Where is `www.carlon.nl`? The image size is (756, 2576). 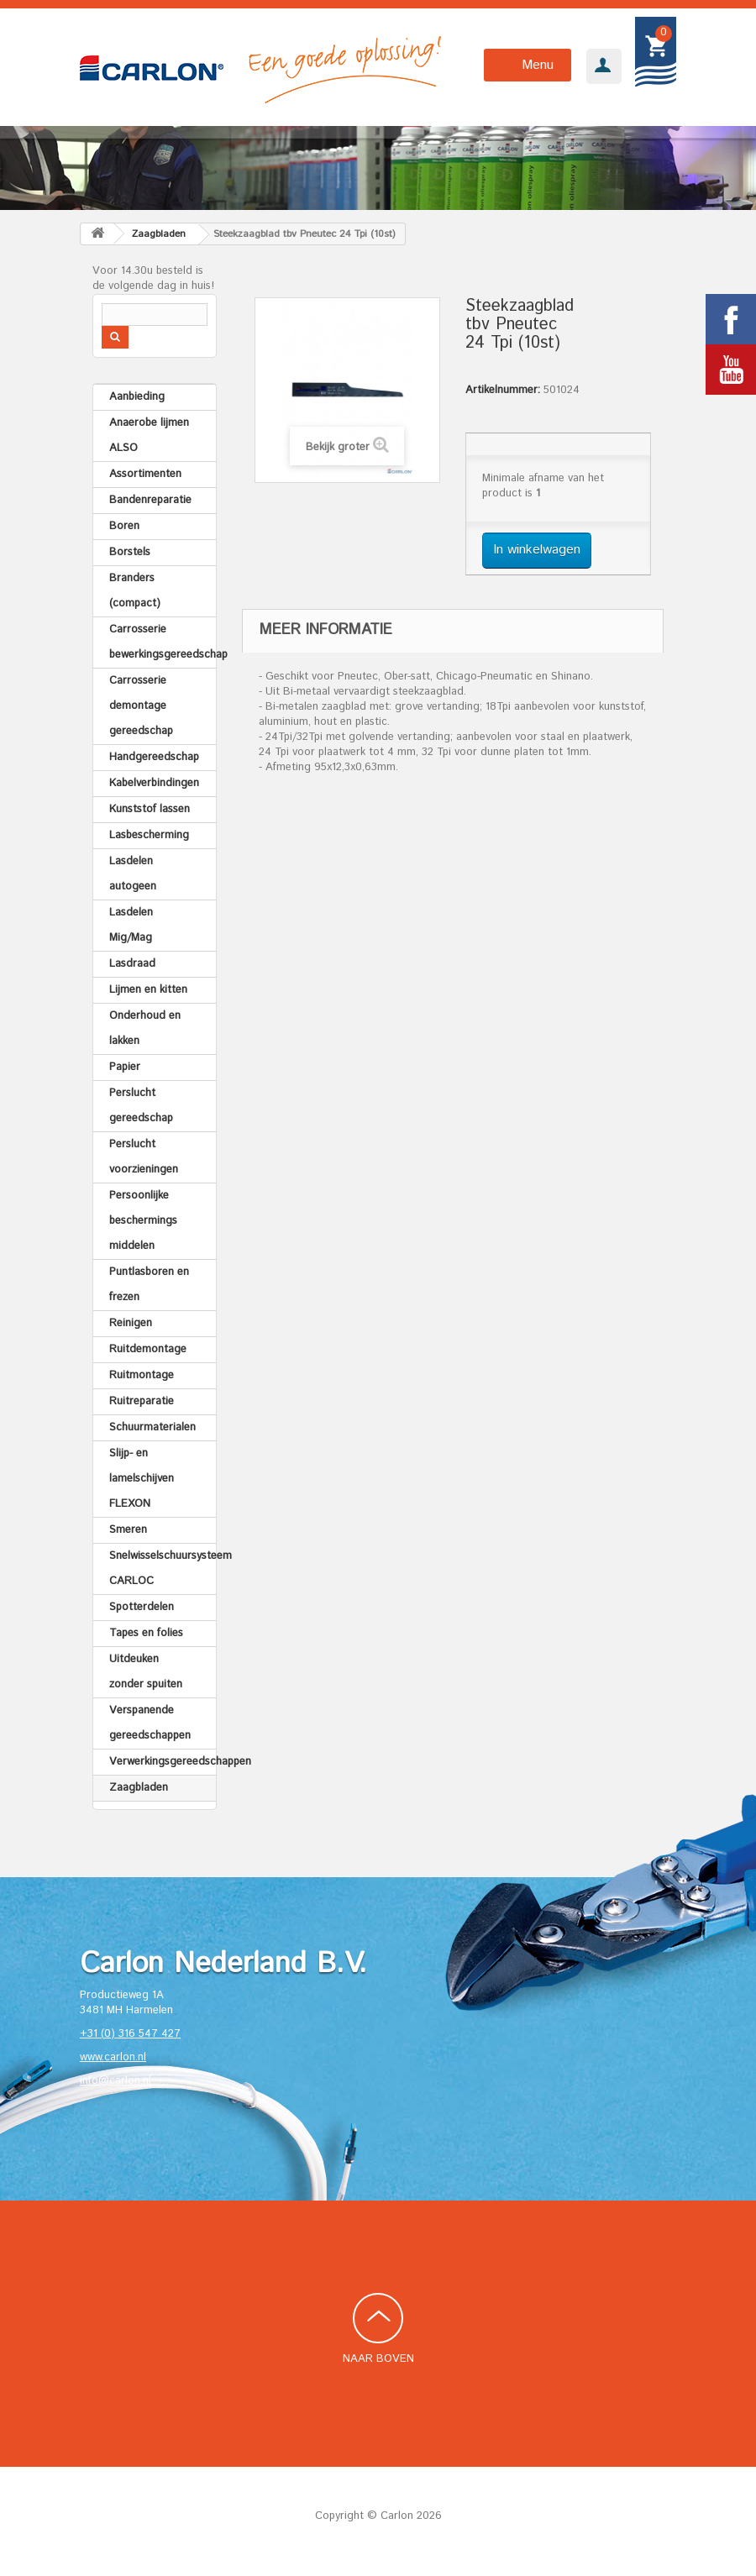 www.carlon.nl is located at coordinates (113, 2057).